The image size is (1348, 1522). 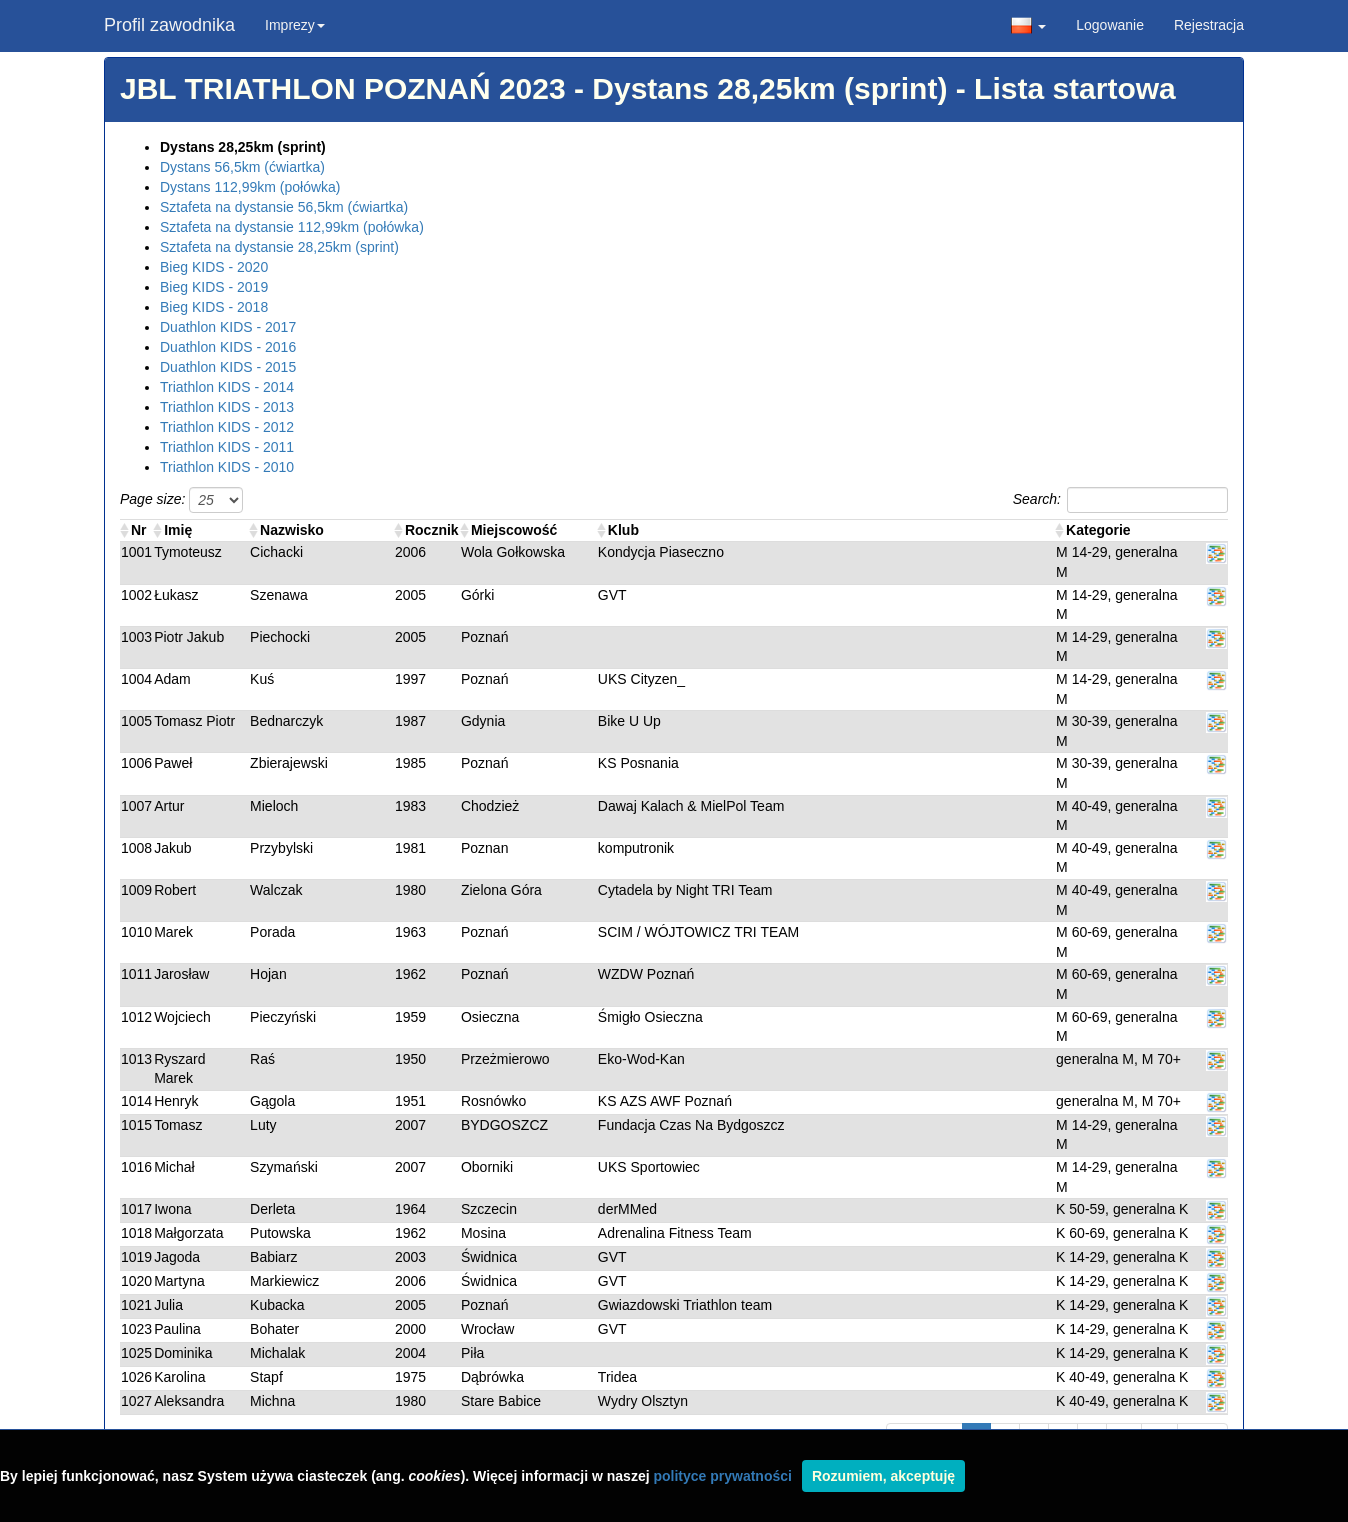 I want to click on Rozumiem, akceptuję, so click(x=883, y=1476).